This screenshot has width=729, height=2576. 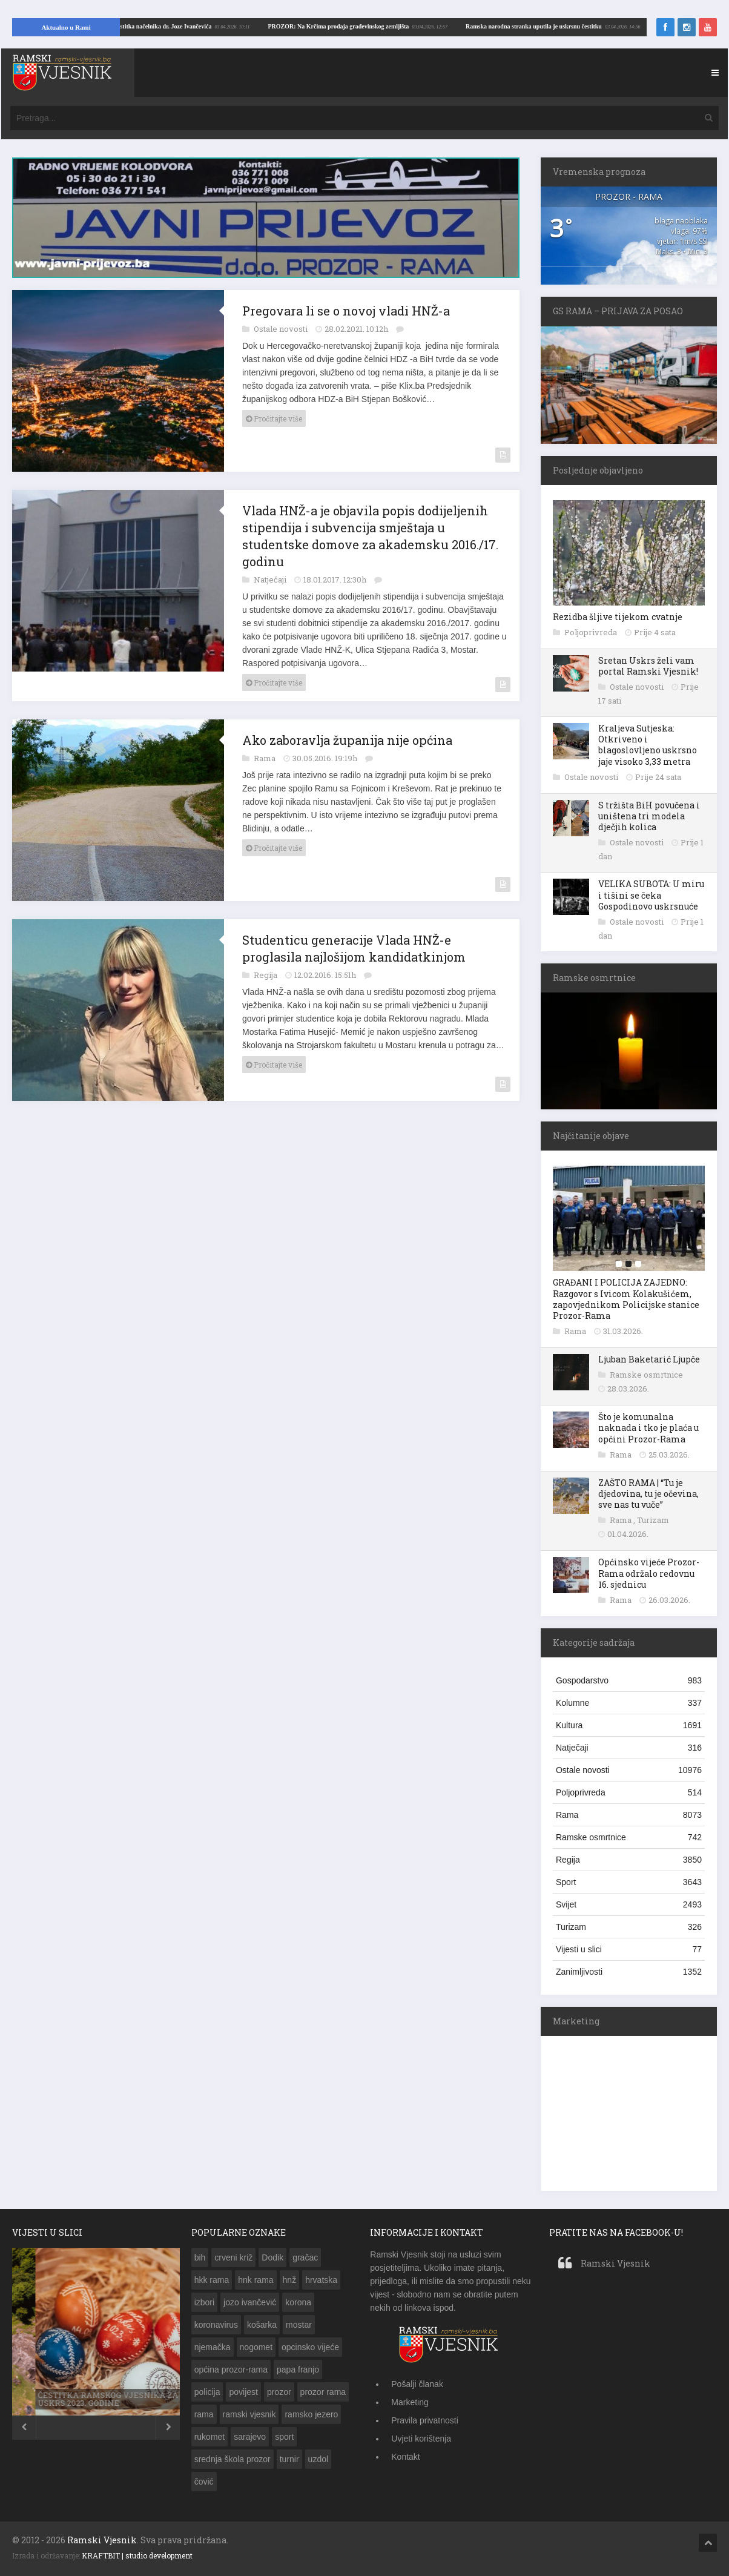 I want to click on crveni križ [crveni križ (143 stavke)], so click(x=233, y=2257).